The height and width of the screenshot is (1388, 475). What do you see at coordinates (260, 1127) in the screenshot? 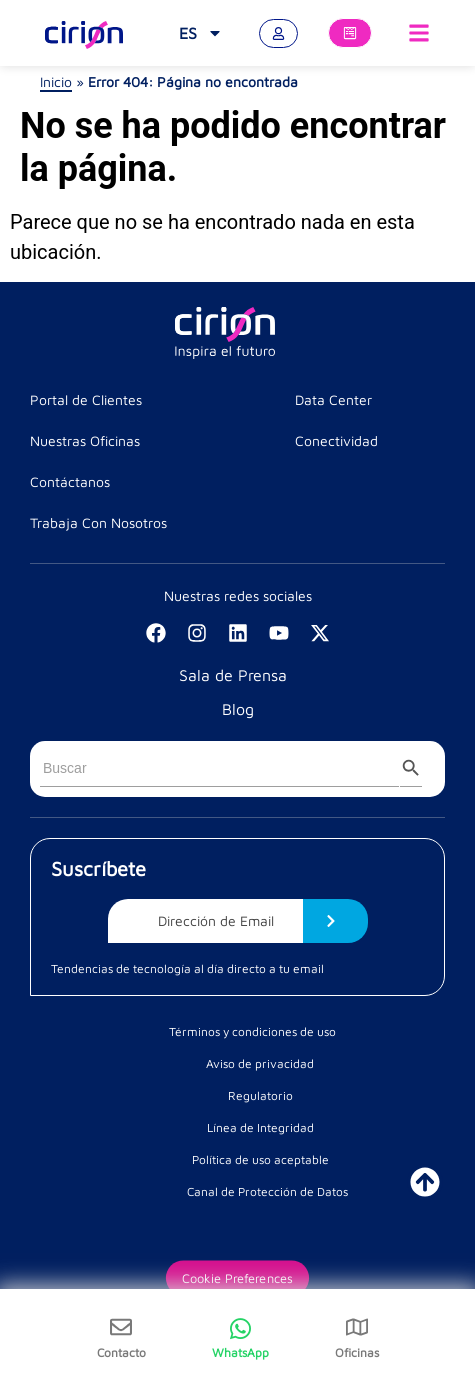
I see `Línea de Integridad` at bounding box center [260, 1127].